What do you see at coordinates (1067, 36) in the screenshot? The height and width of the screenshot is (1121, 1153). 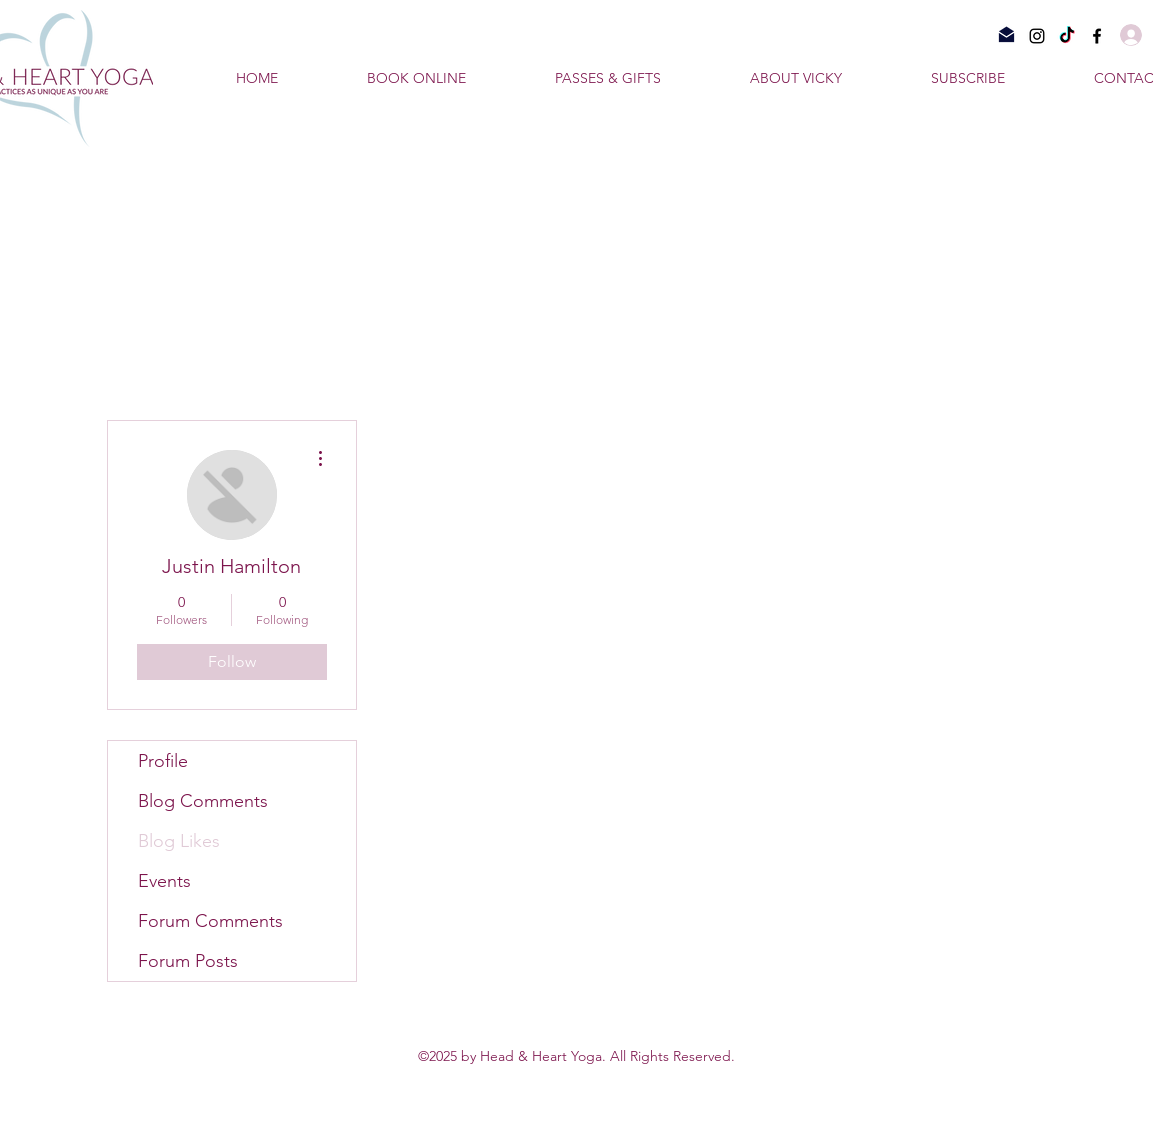 I see `[TikTok]` at bounding box center [1067, 36].